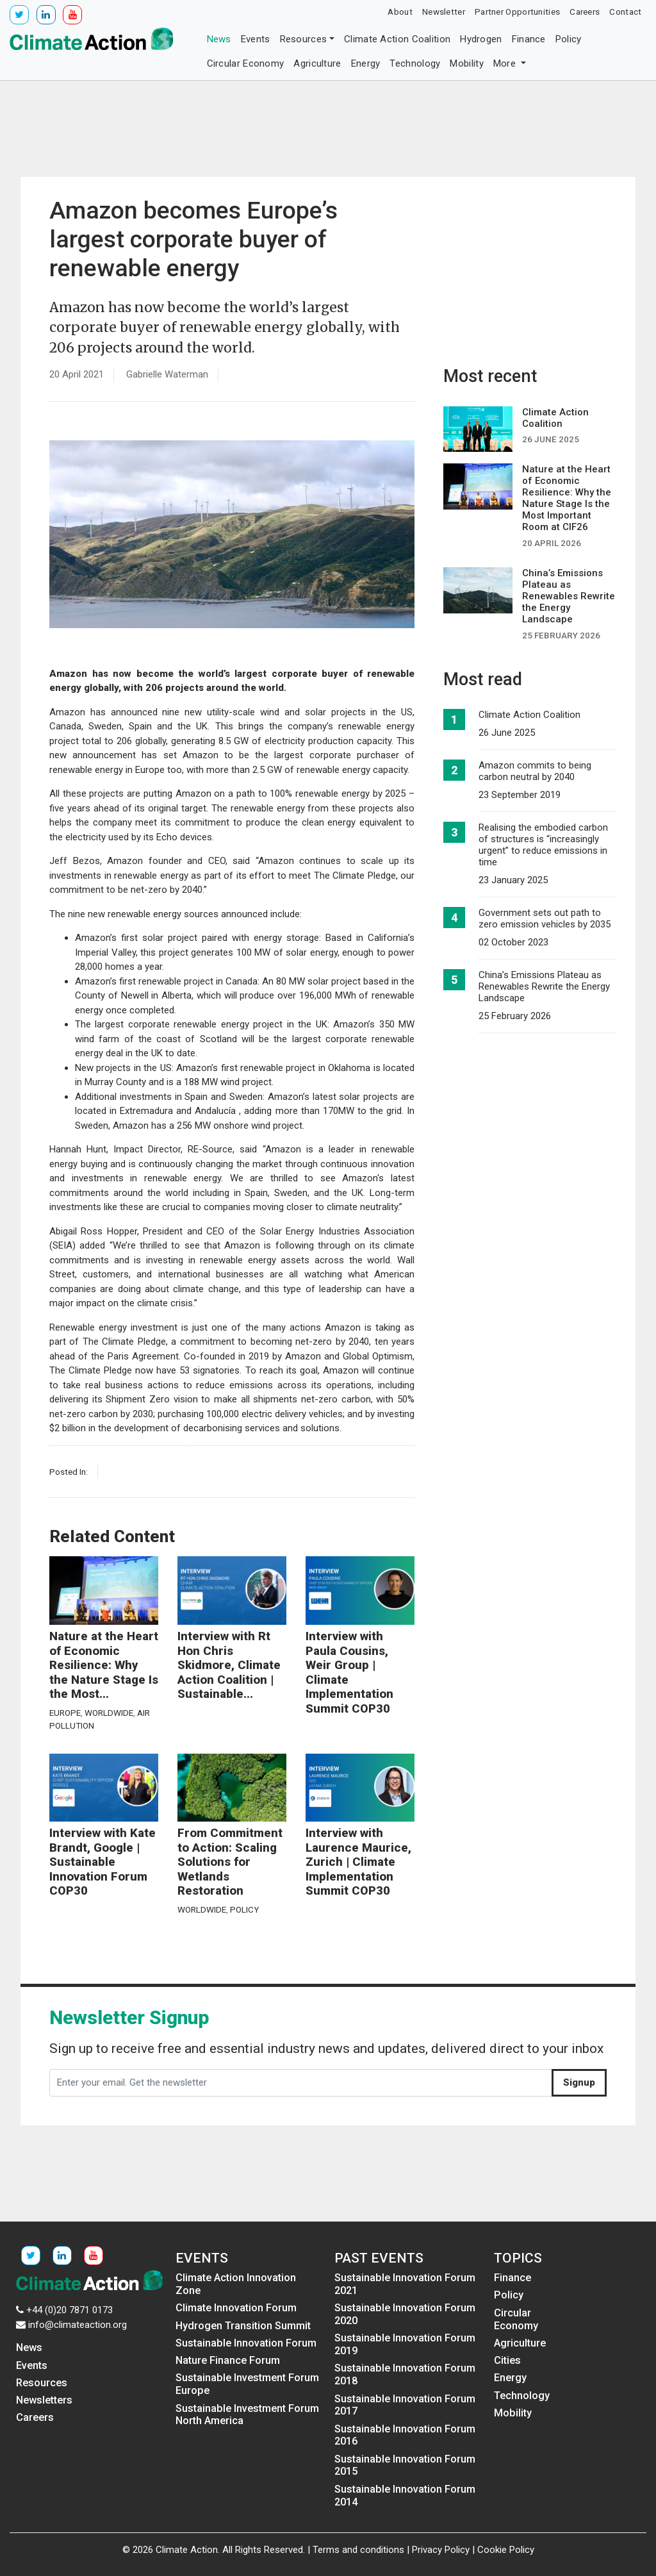  Describe the element at coordinates (65, 1713) in the screenshot. I see `Europe` at that location.